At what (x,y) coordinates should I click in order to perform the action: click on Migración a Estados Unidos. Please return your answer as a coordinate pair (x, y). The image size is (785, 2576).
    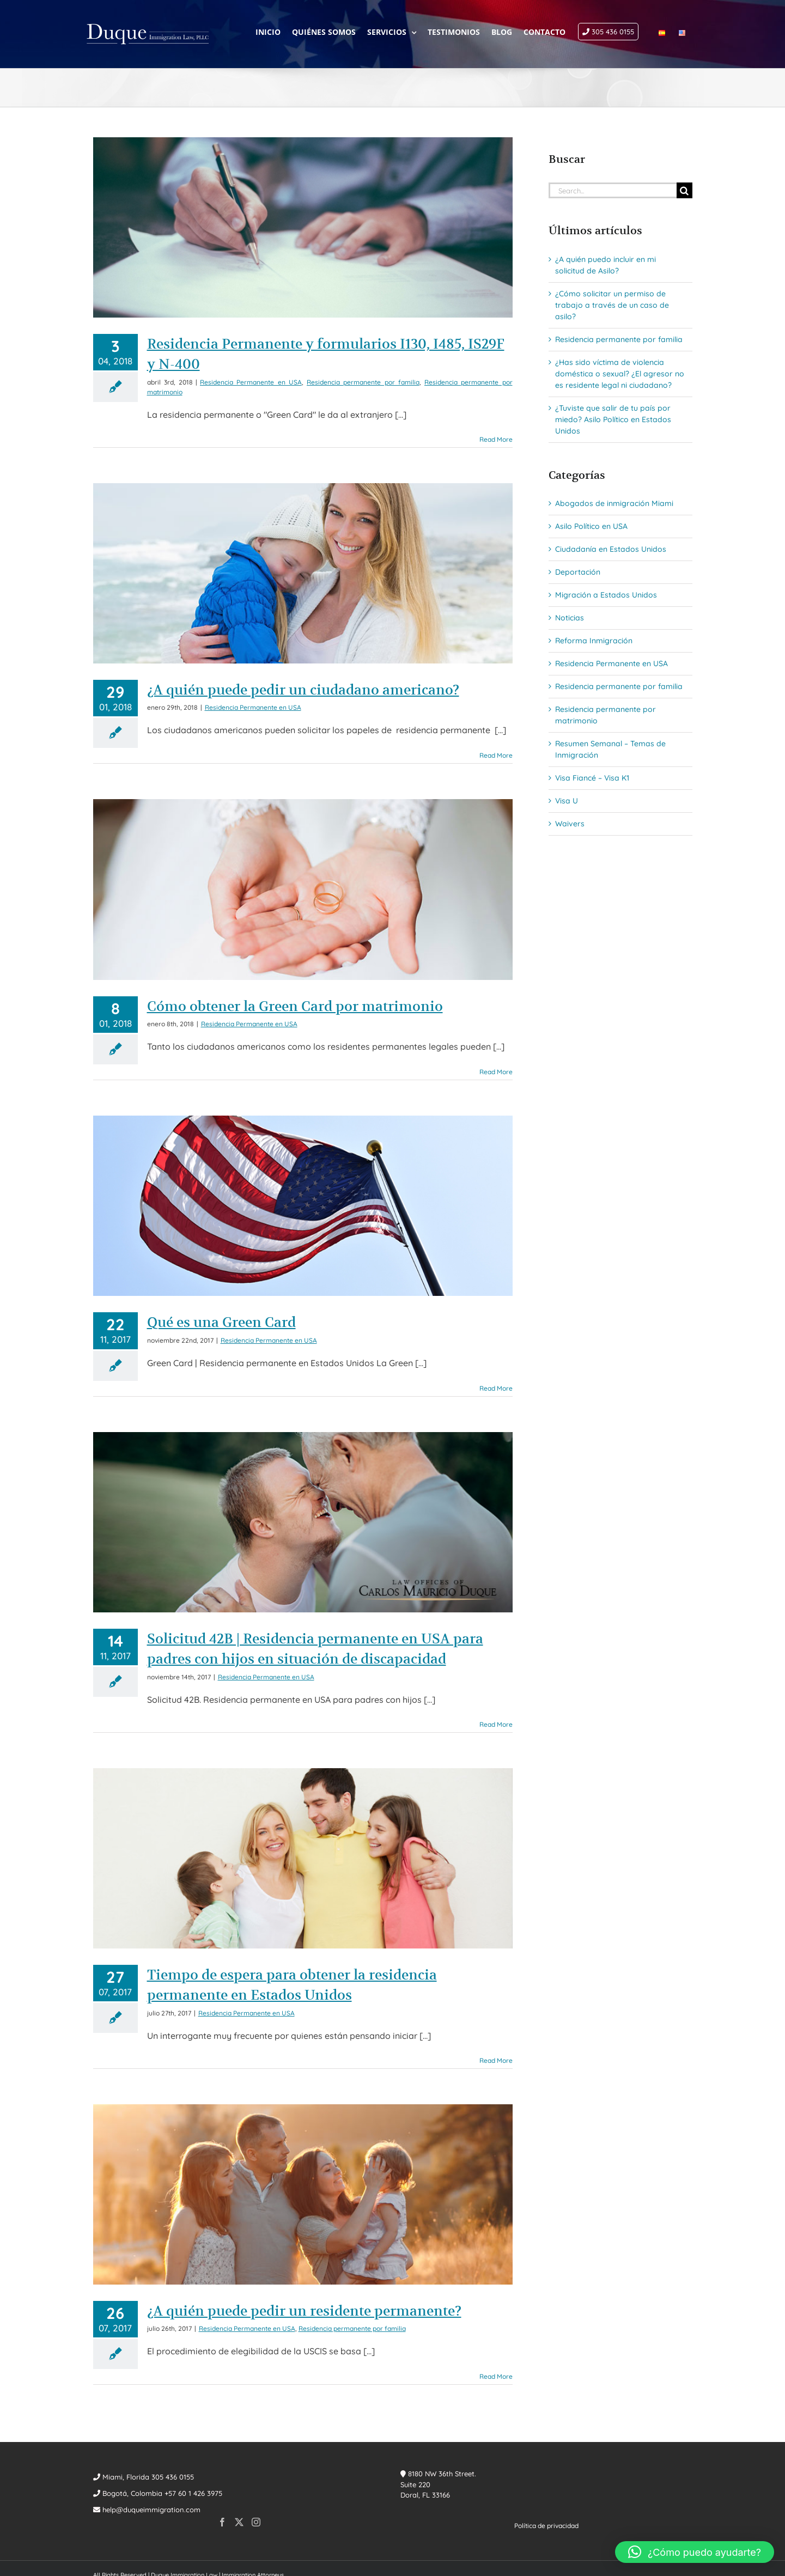
    Looking at the image, I should click on (606, 595).